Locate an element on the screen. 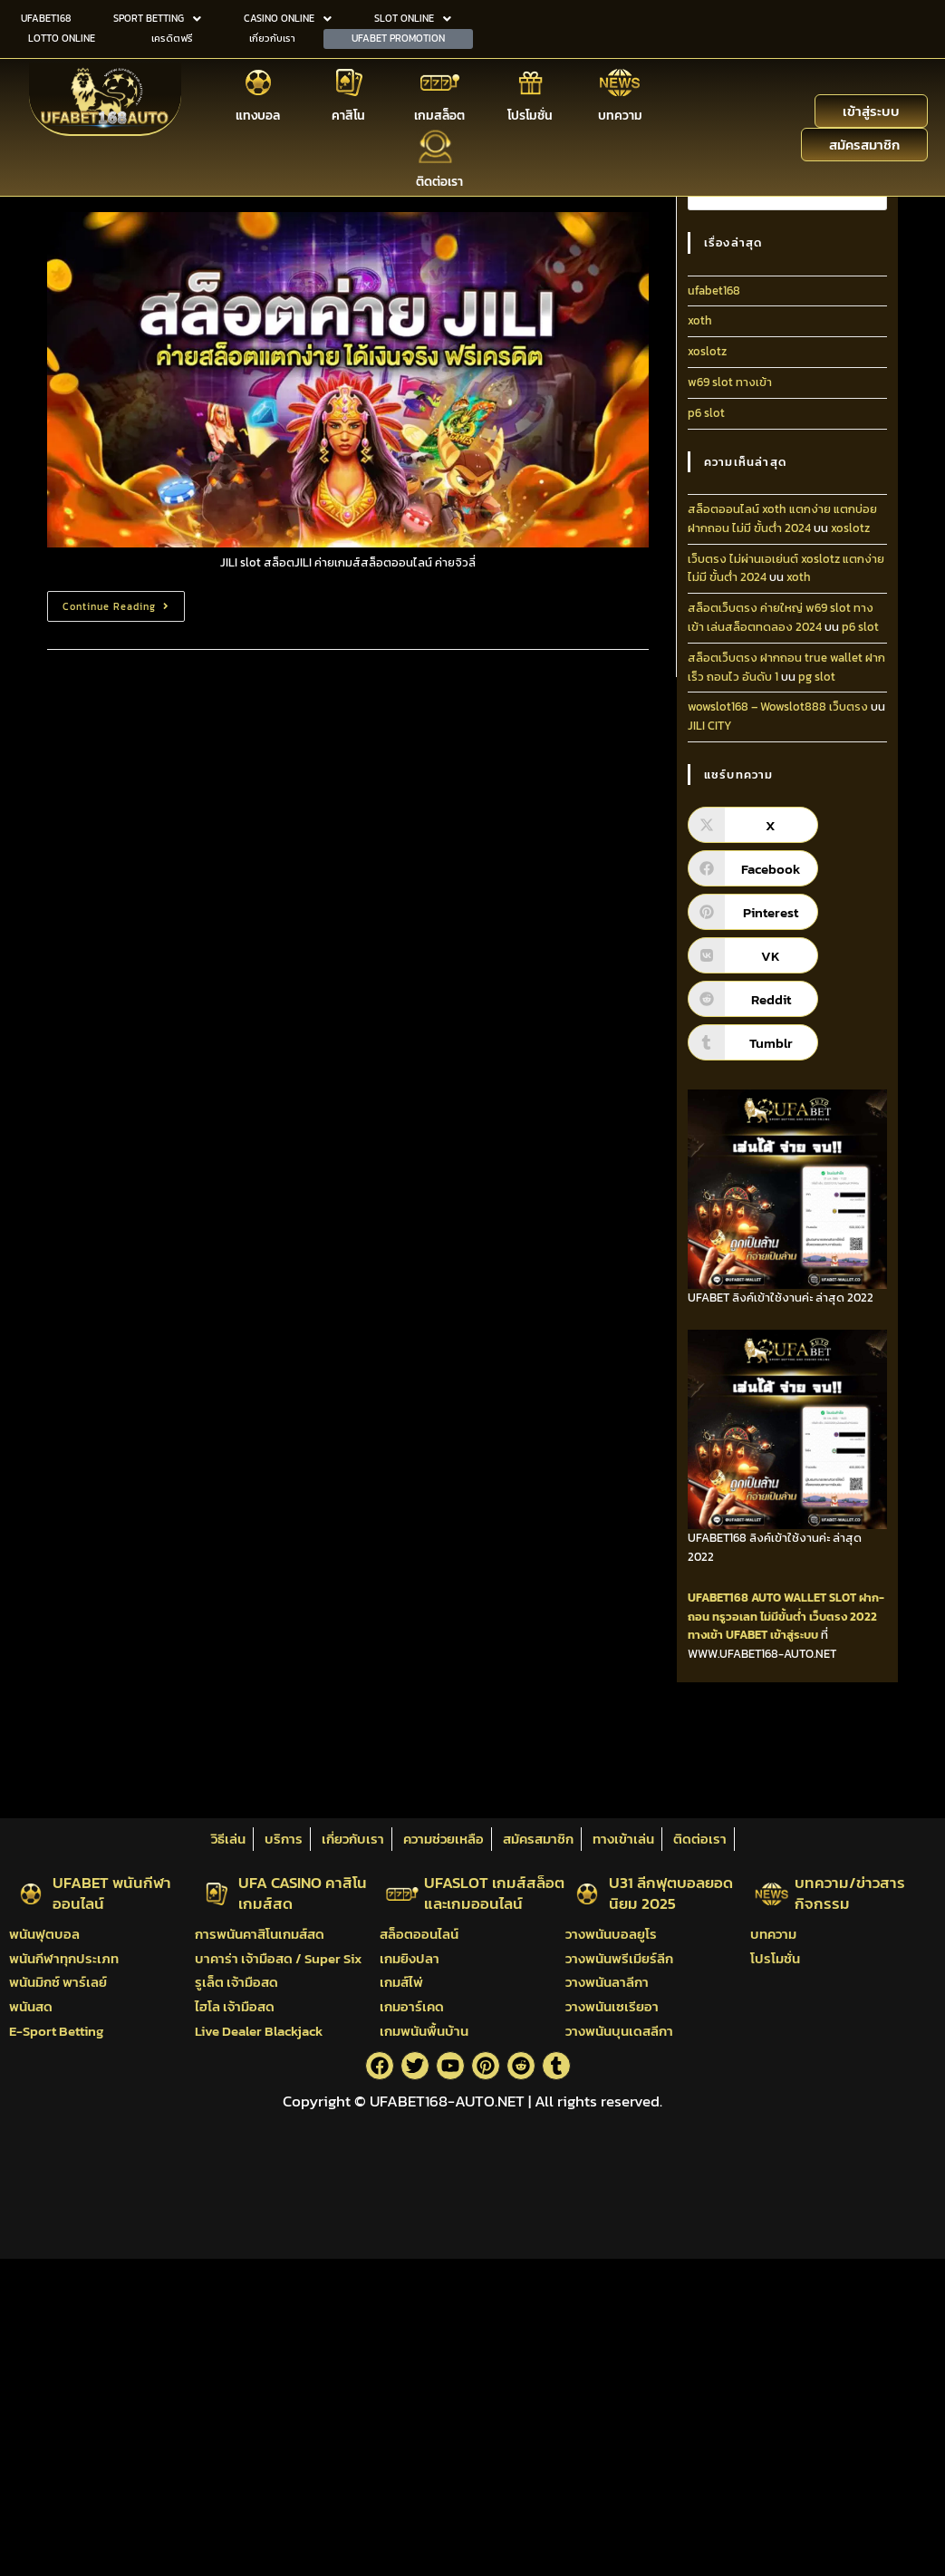 This screenshot has width=945, height=2576. w69 slot ทางเข้า is located at coordinates (730, 382).